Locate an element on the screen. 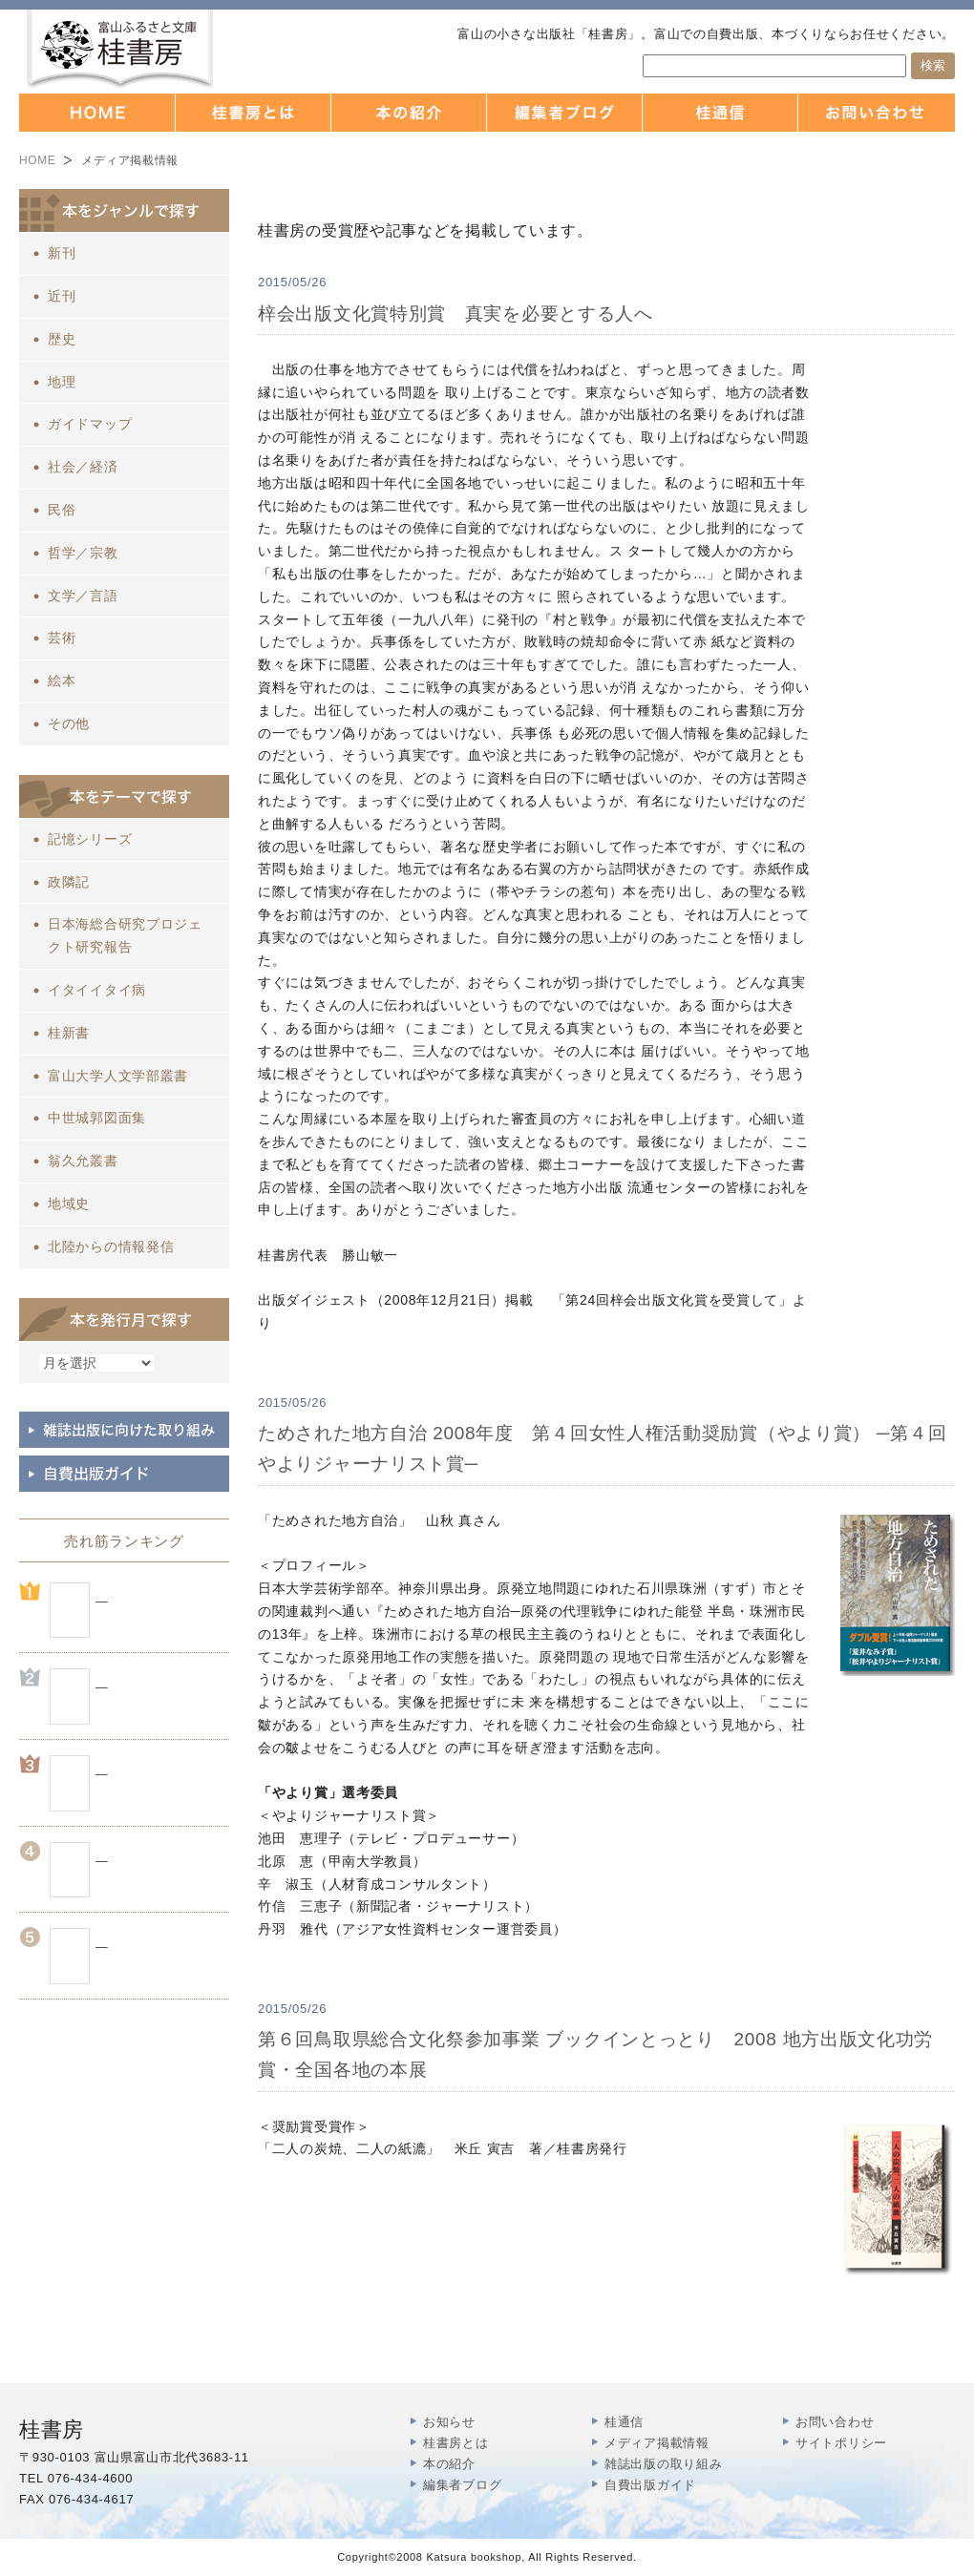  絵本 is located at coordinates (61, 680).